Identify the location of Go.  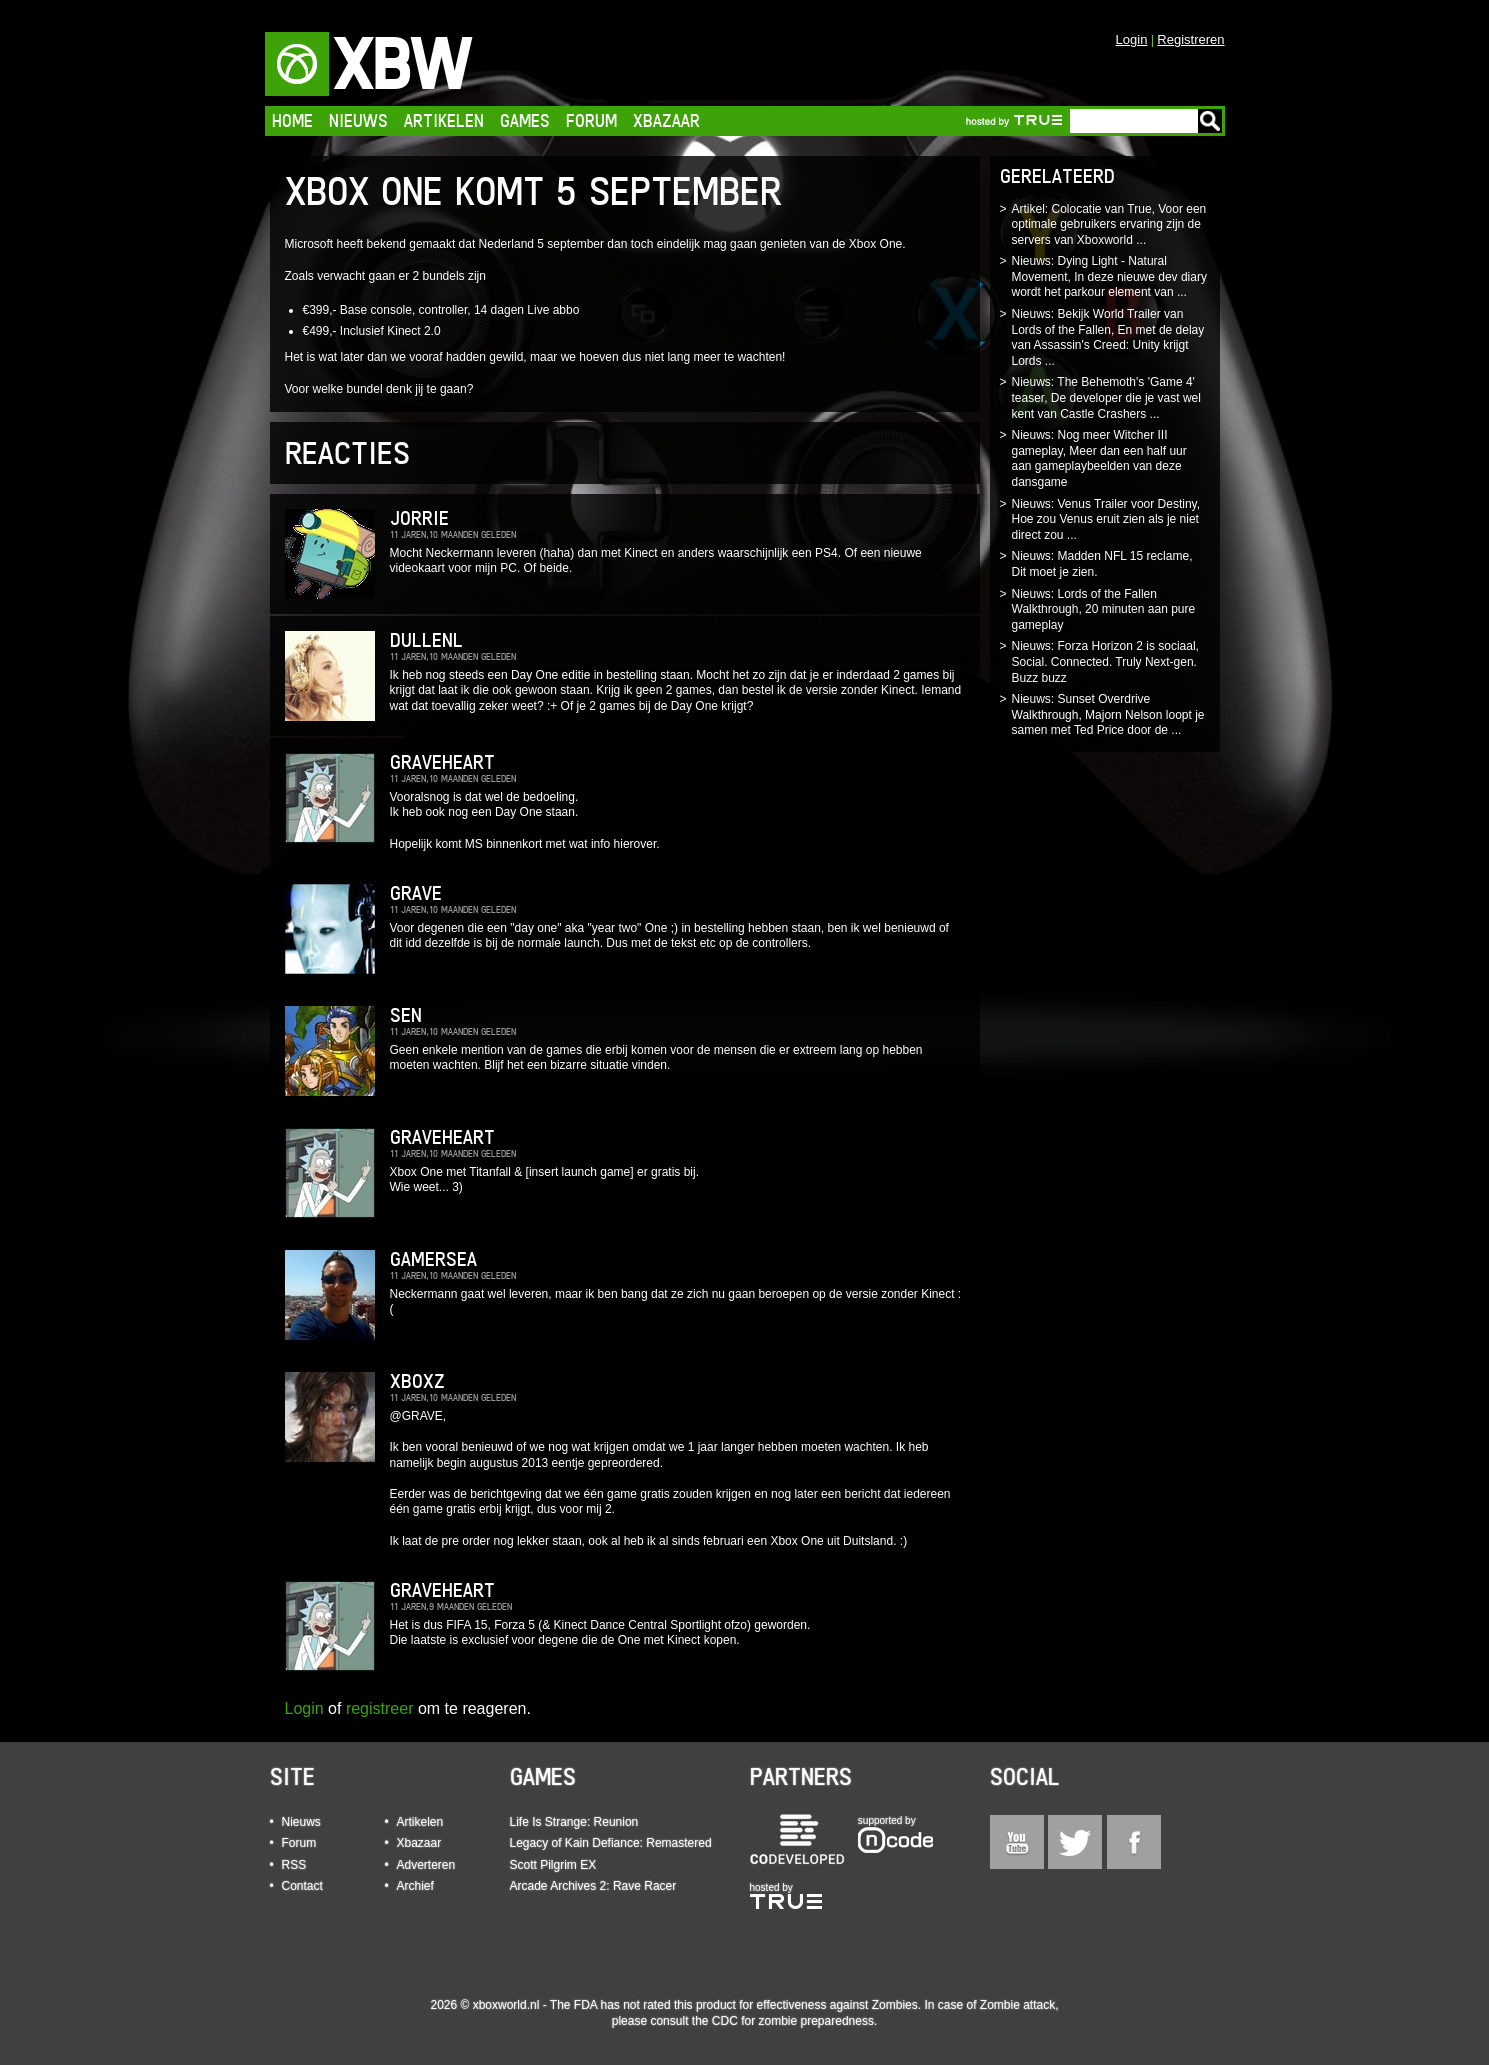
(1210, 121).